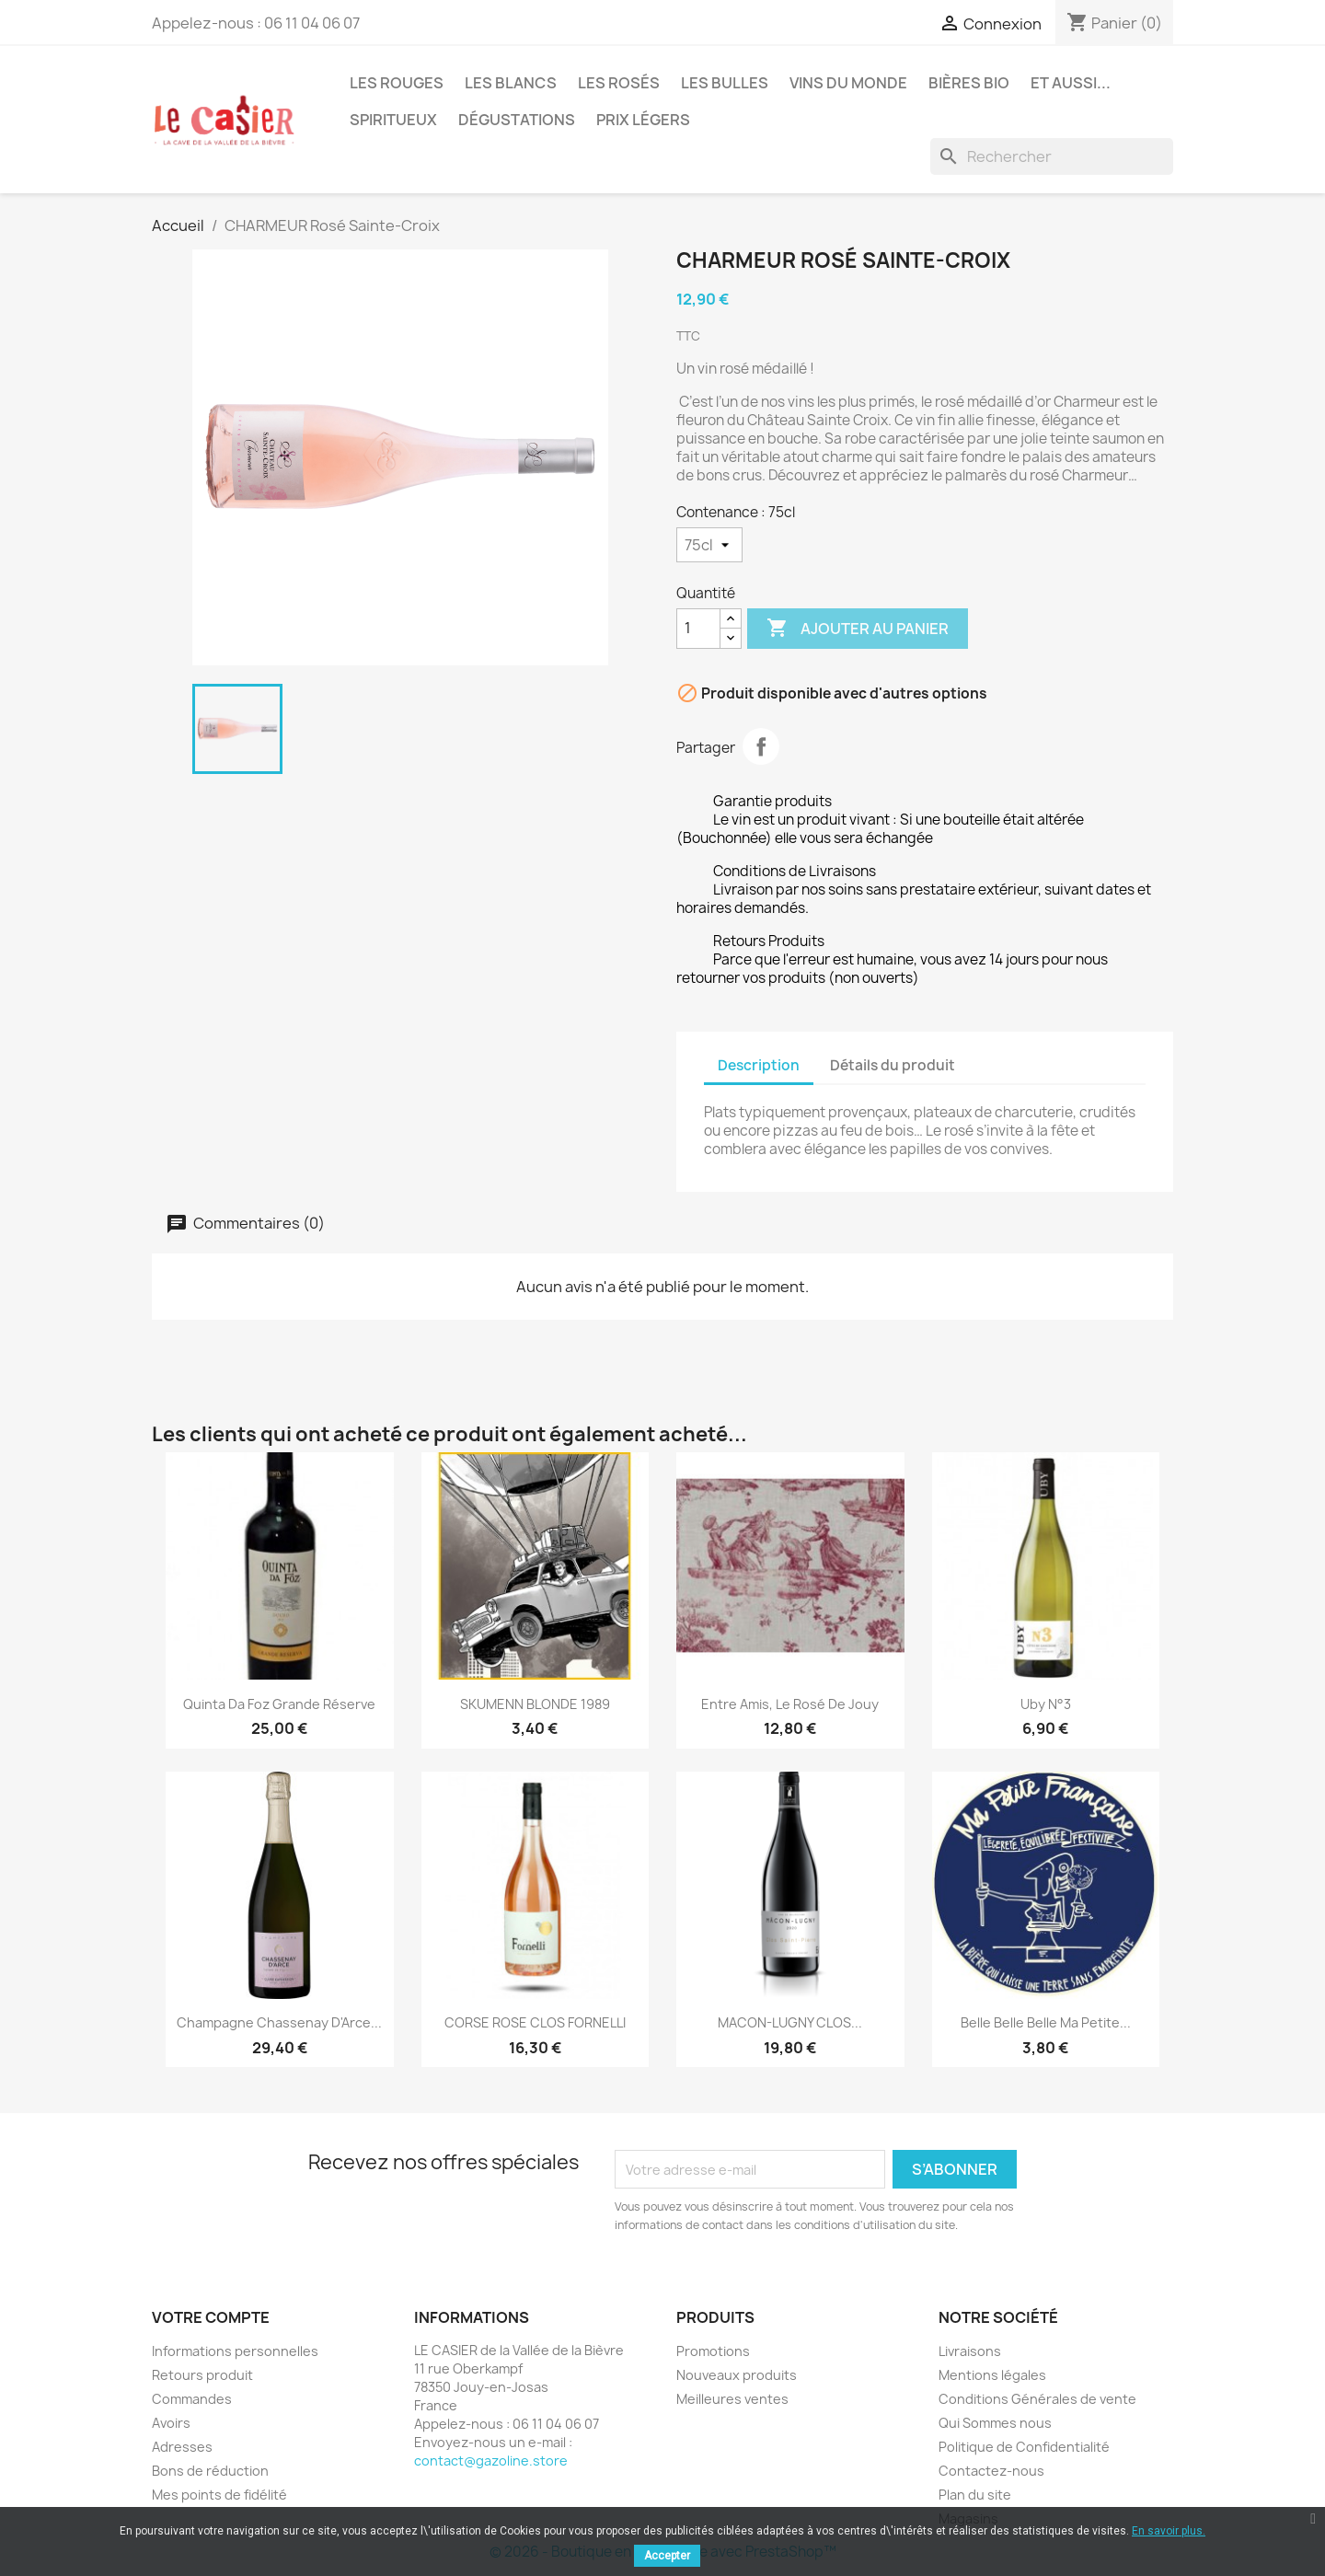  What do you see at coordinates (1045, 1704) in the screenshot?
I see `Uby n°3` at bounding box center [1045, 1704].